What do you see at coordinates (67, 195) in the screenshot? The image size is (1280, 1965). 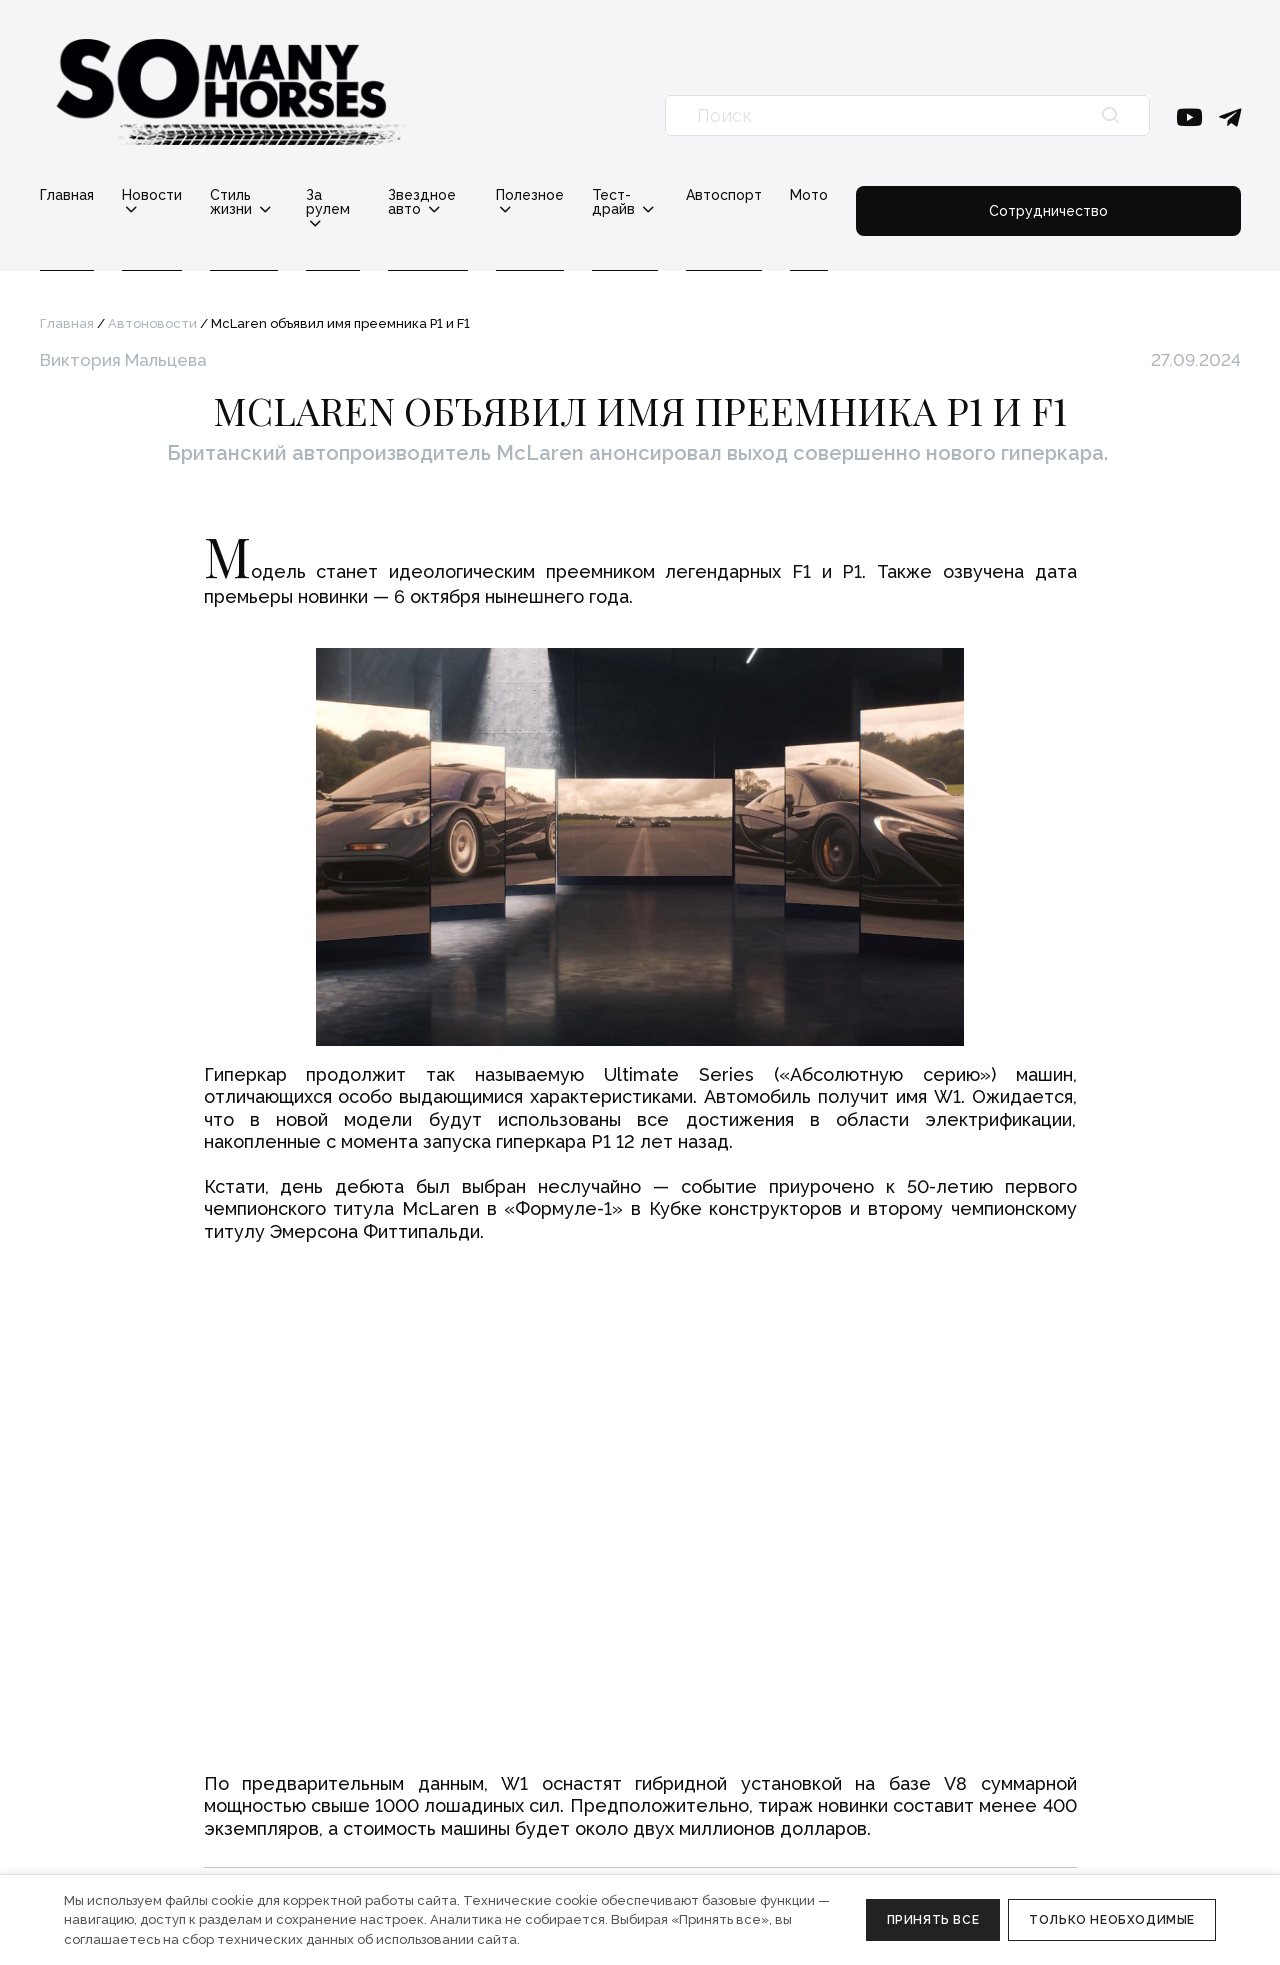 I see `Главная` at bounding box center [67, 195].